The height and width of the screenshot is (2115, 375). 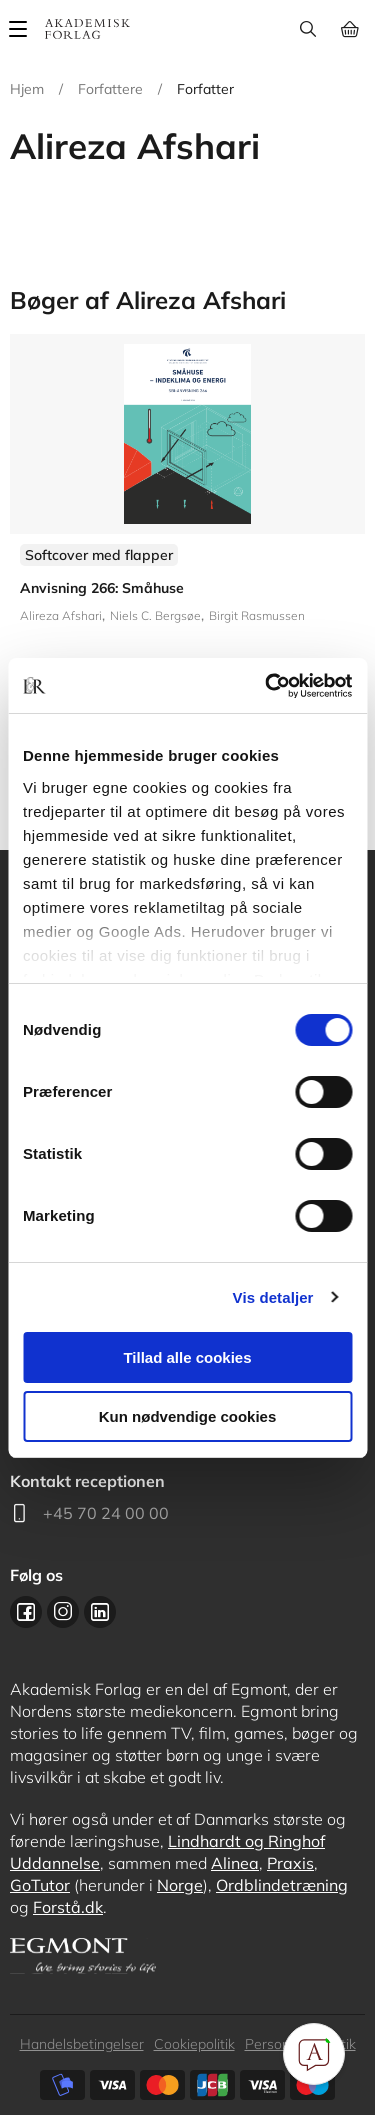 I want to click on Ordblindetræning, so click(x=282, y=1885).